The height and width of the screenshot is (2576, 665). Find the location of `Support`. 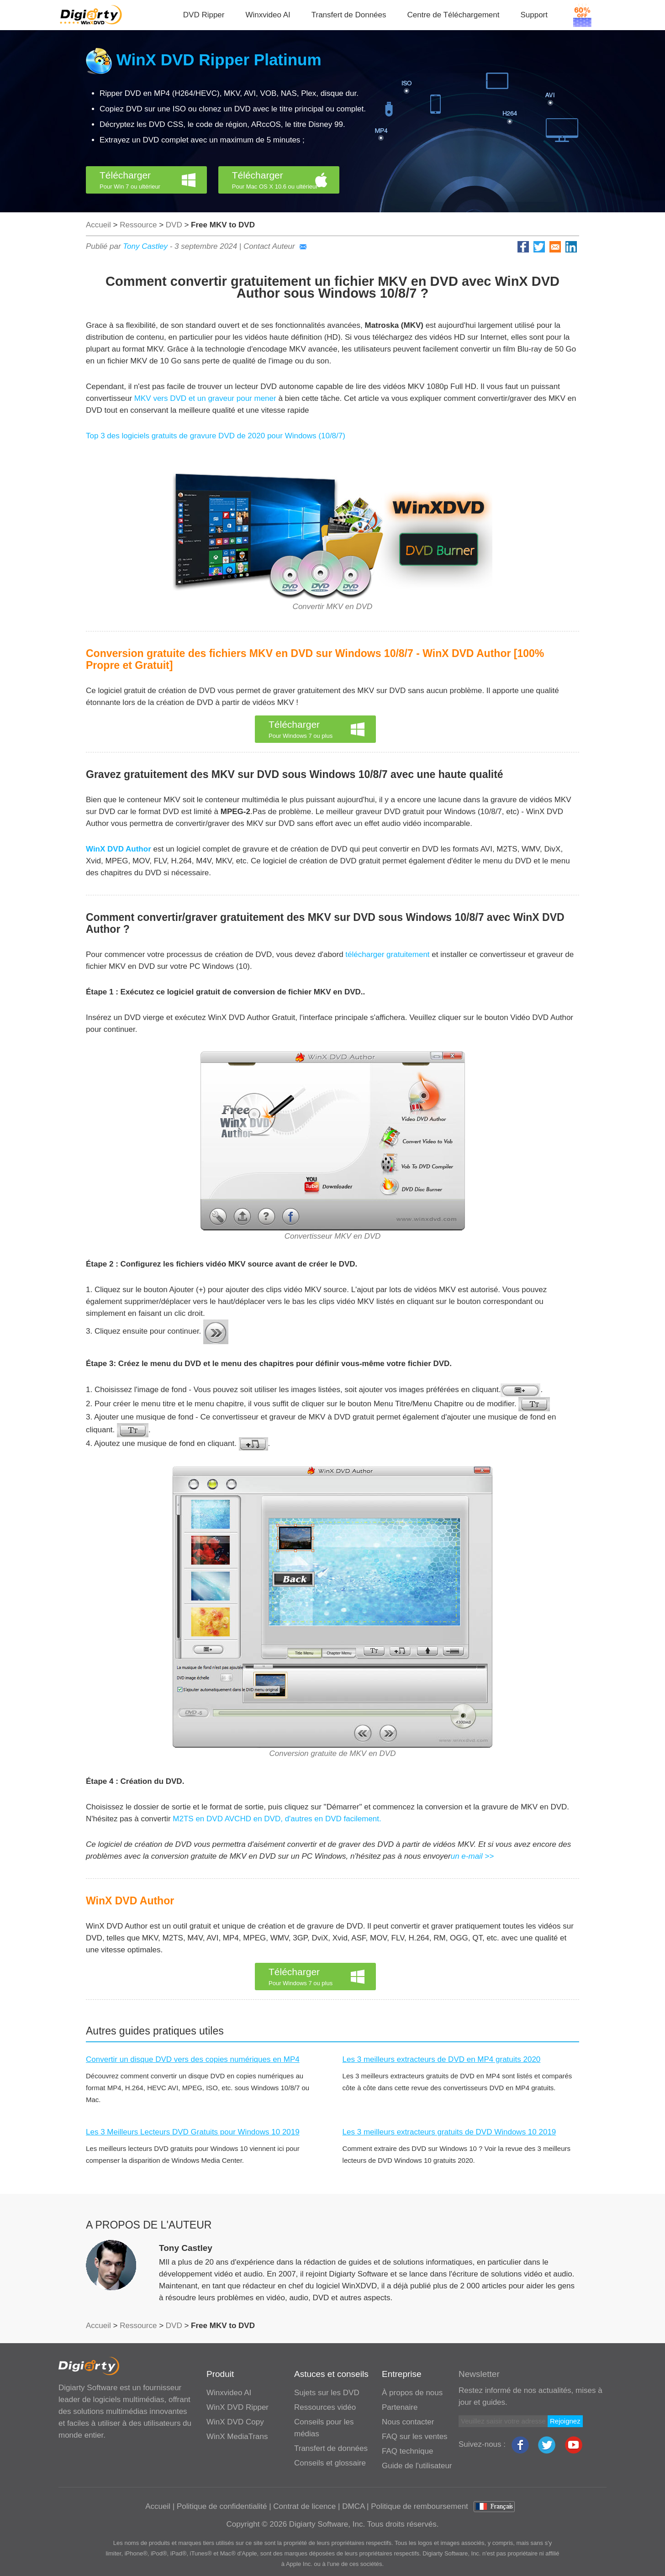

Support is located at coordinates (534, 15).